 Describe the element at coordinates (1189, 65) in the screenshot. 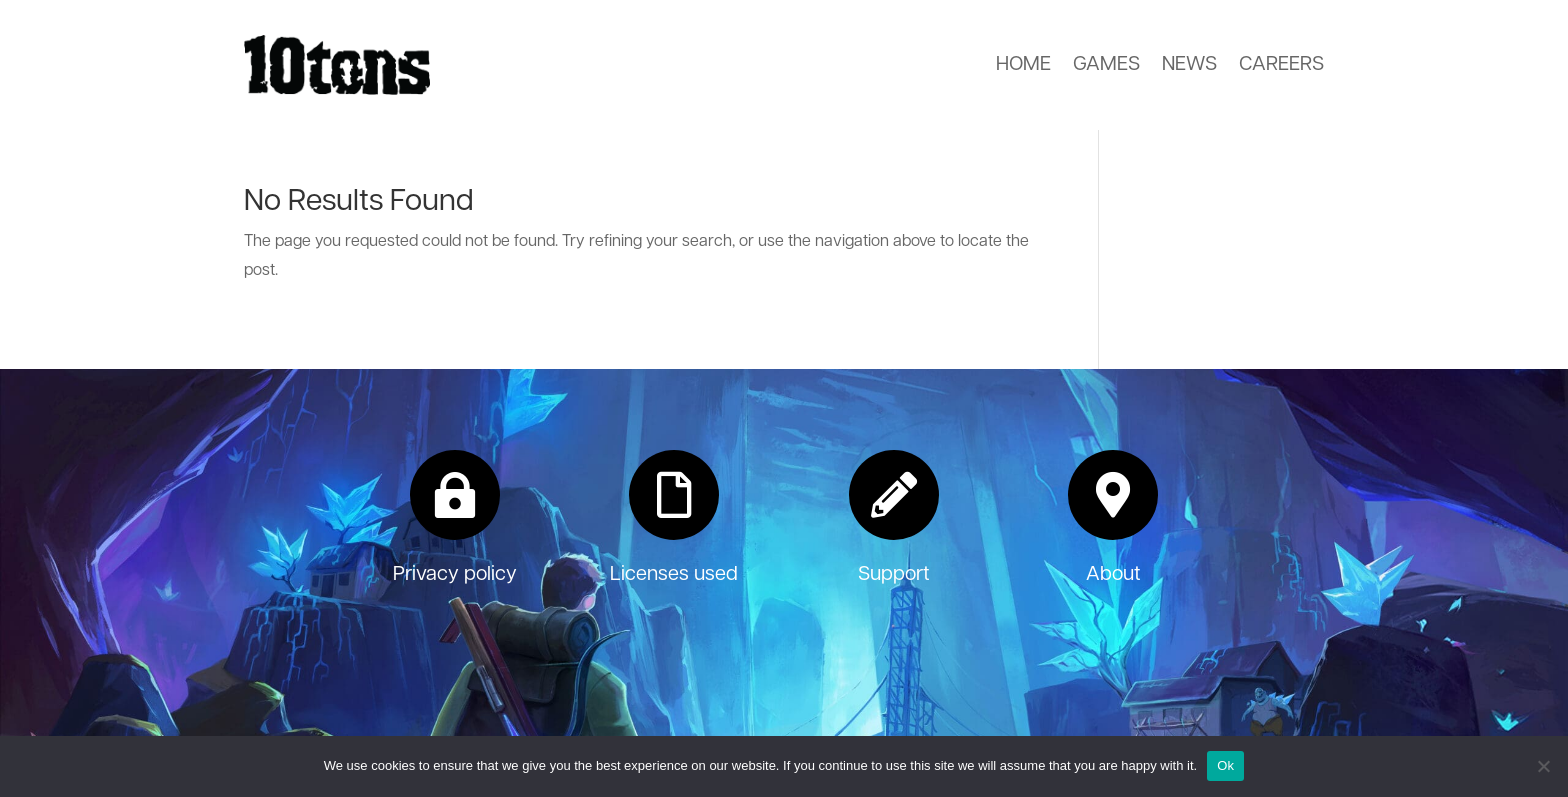

I see `News` at that location.